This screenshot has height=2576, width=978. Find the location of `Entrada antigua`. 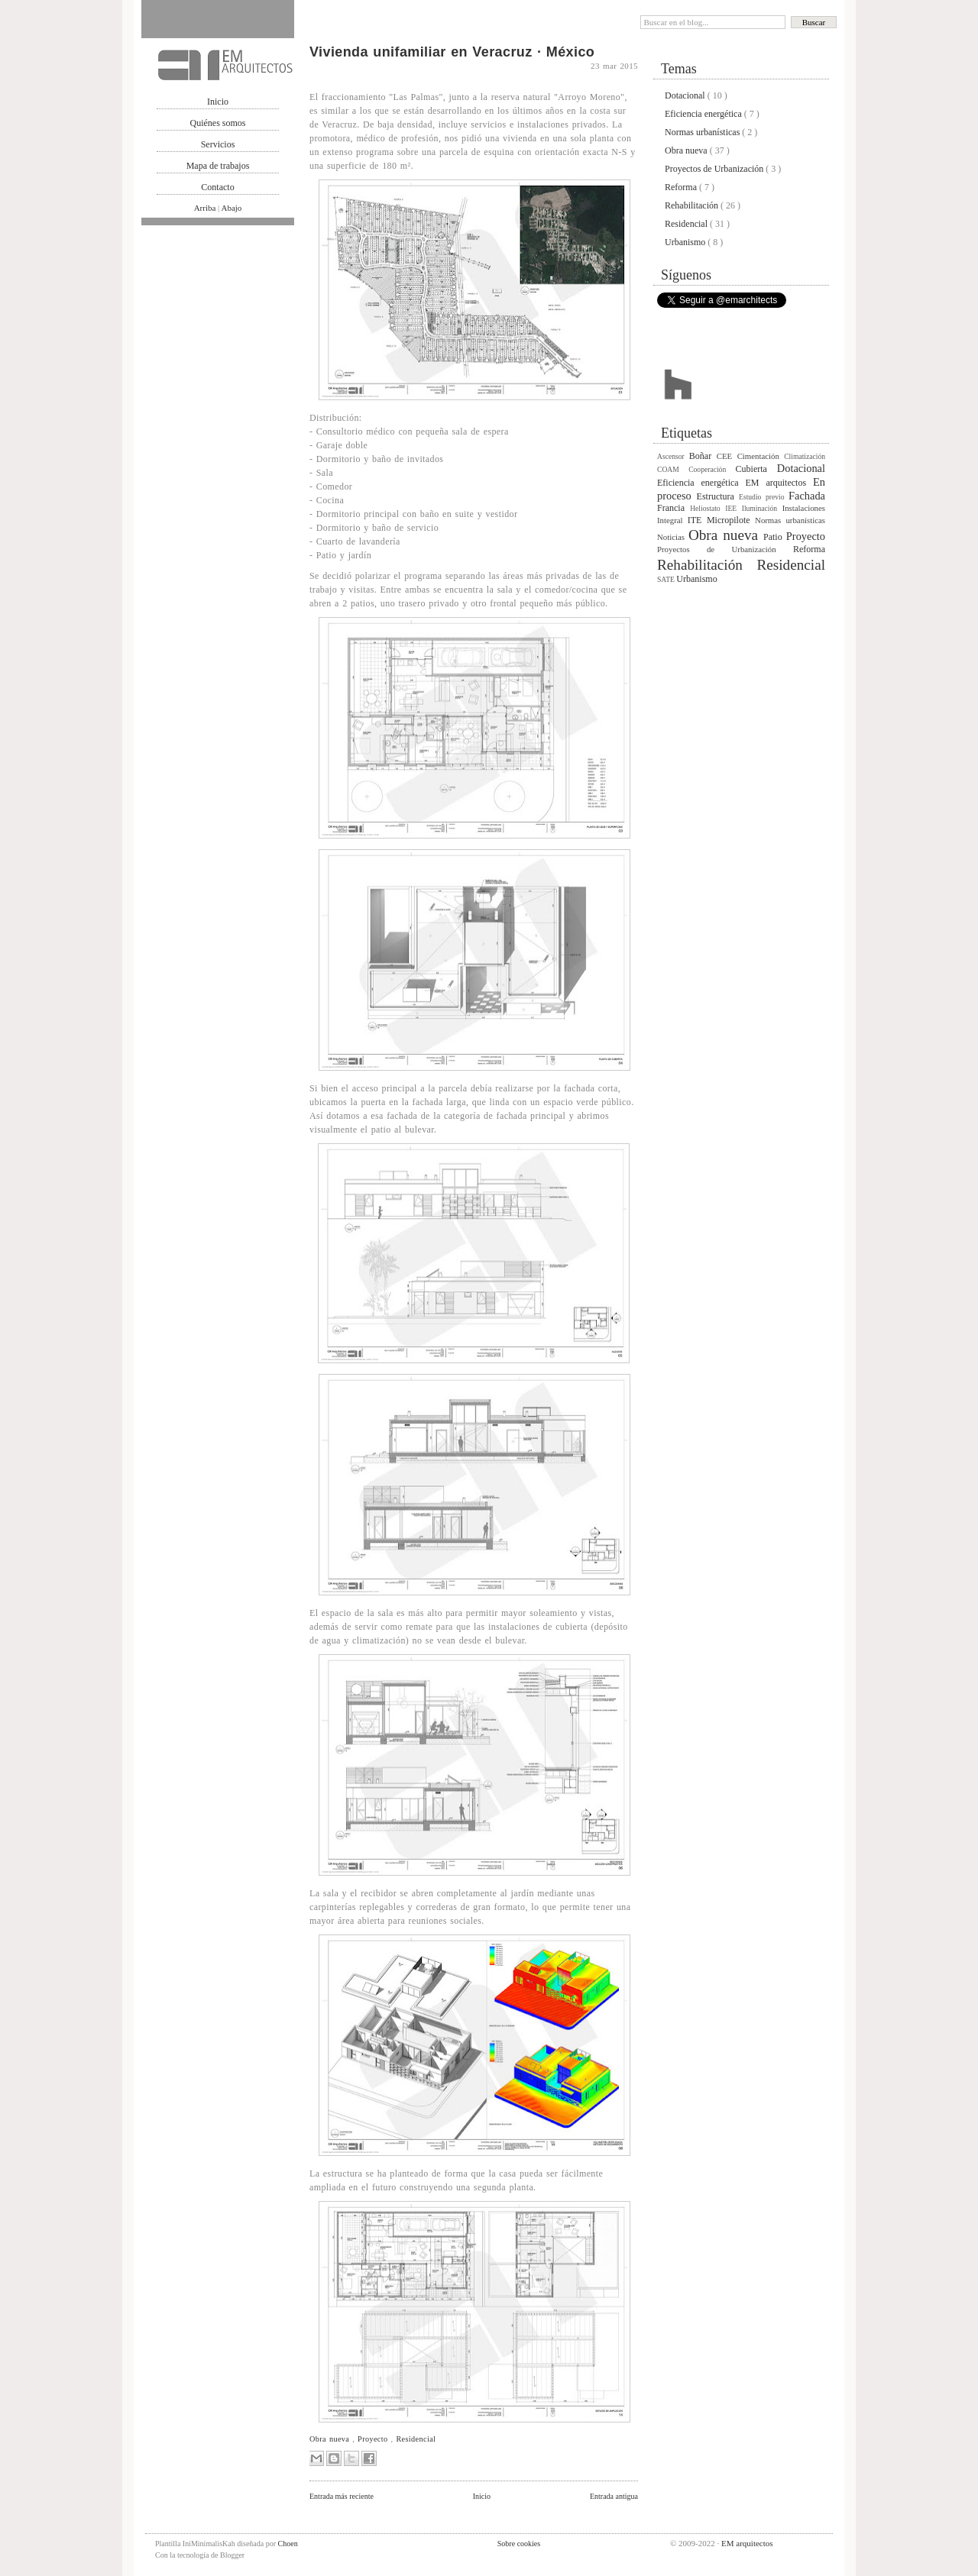

Entrada antigua is located at coordinates (614, 2496).